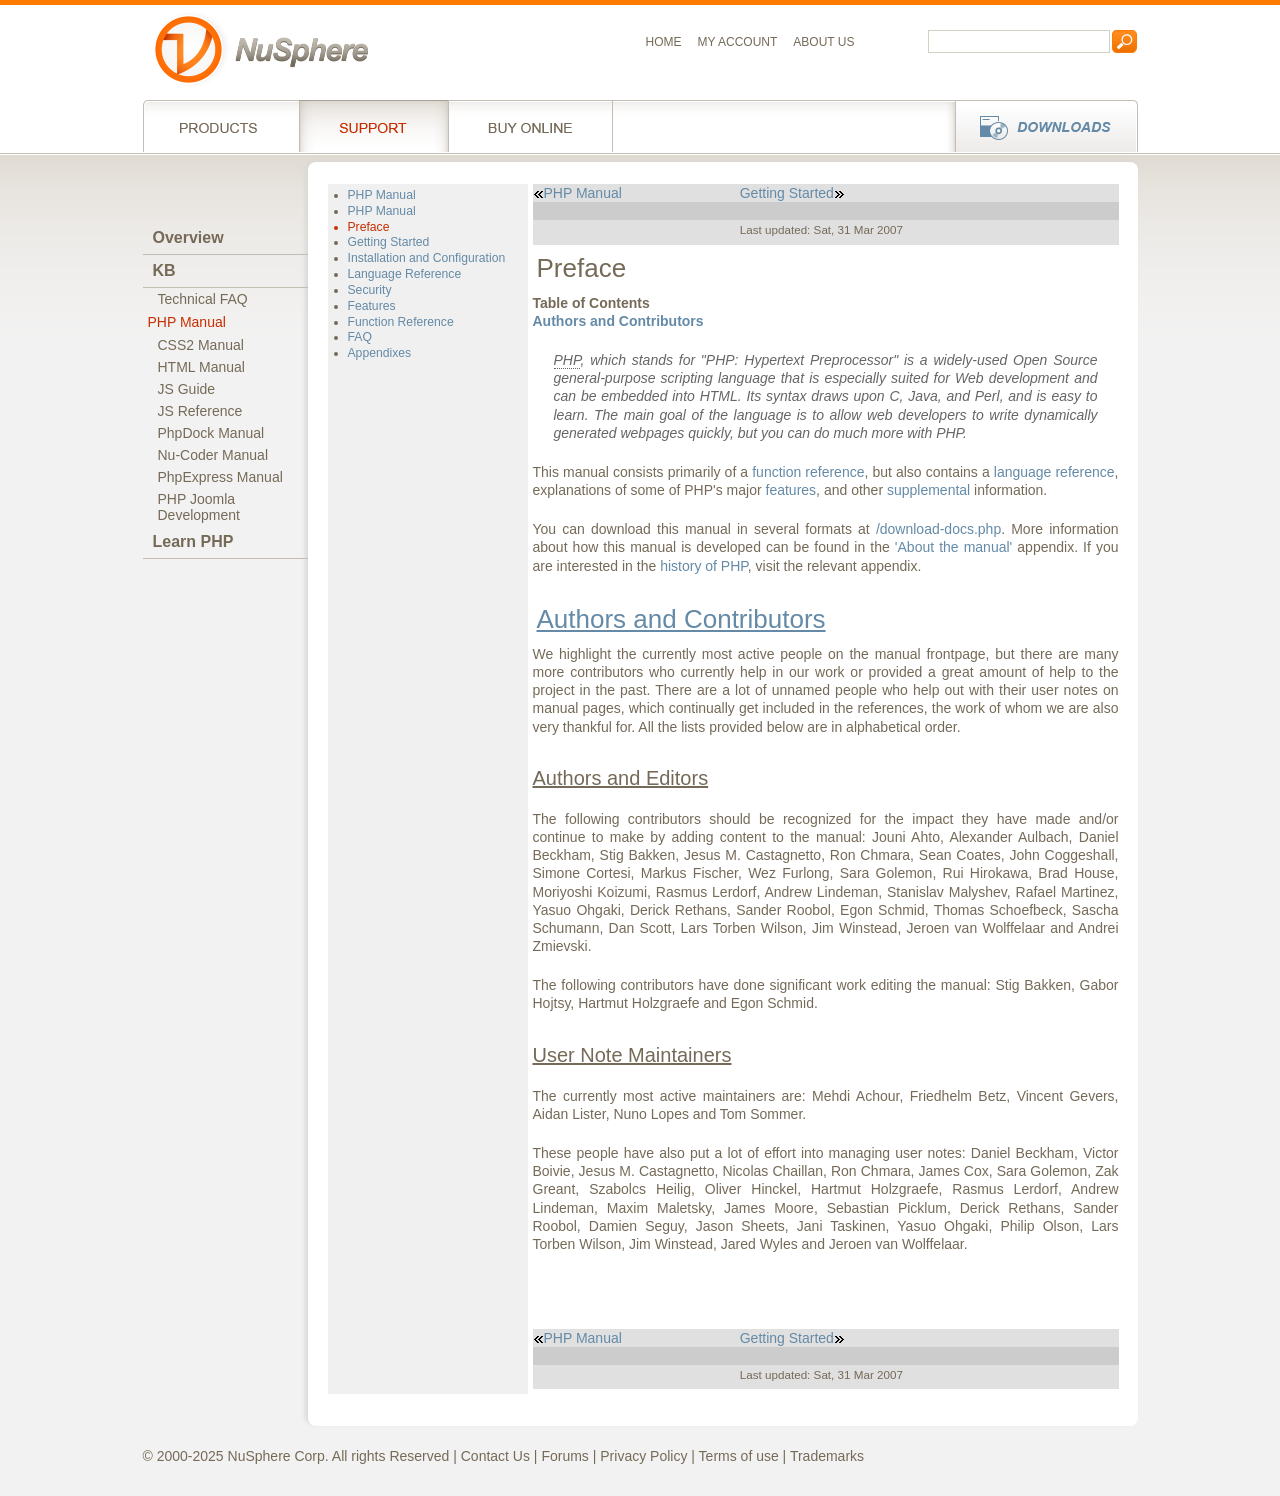  What do you see at coordinates (618, 321) in the screenshot?
I see `Authors and Contributors` at bounding box center [618, 321].